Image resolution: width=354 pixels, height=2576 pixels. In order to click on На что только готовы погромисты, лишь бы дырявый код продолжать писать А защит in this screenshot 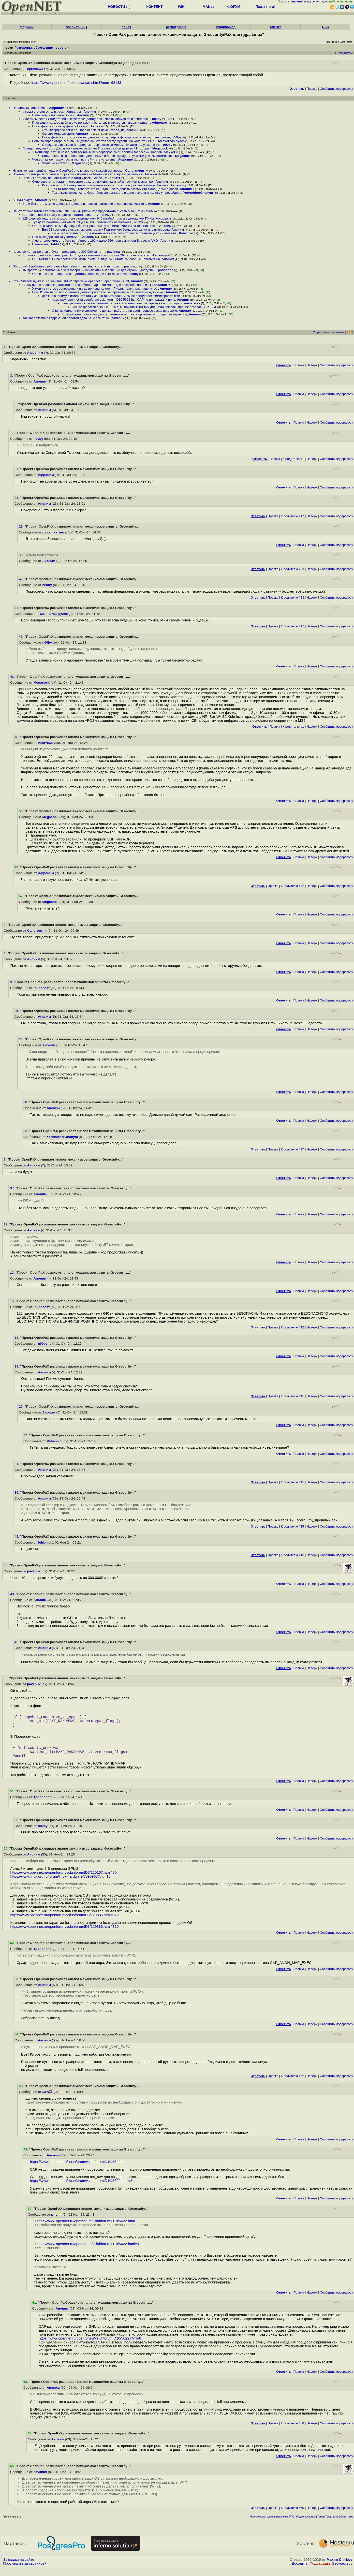, I will do `click(76, 211)`.